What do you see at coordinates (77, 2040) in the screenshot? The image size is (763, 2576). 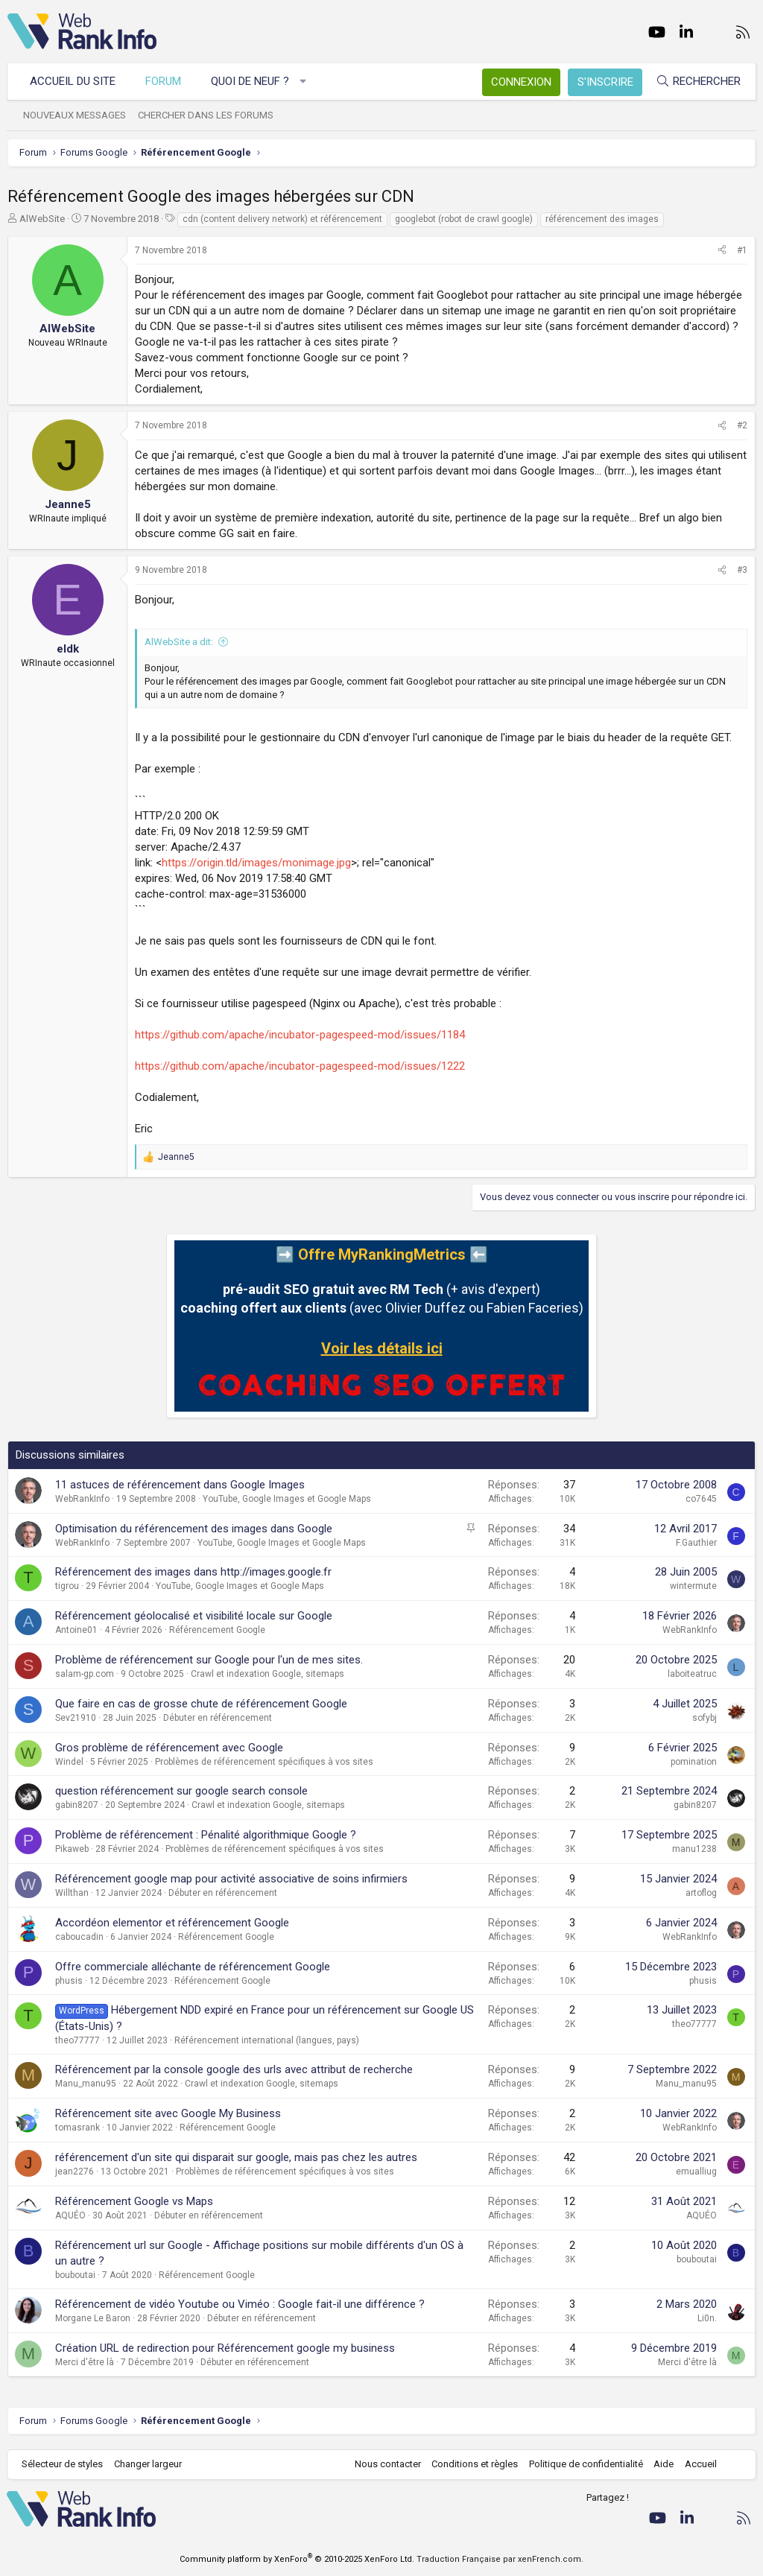 I see `theo77777` at bounding box center [77, 2040].